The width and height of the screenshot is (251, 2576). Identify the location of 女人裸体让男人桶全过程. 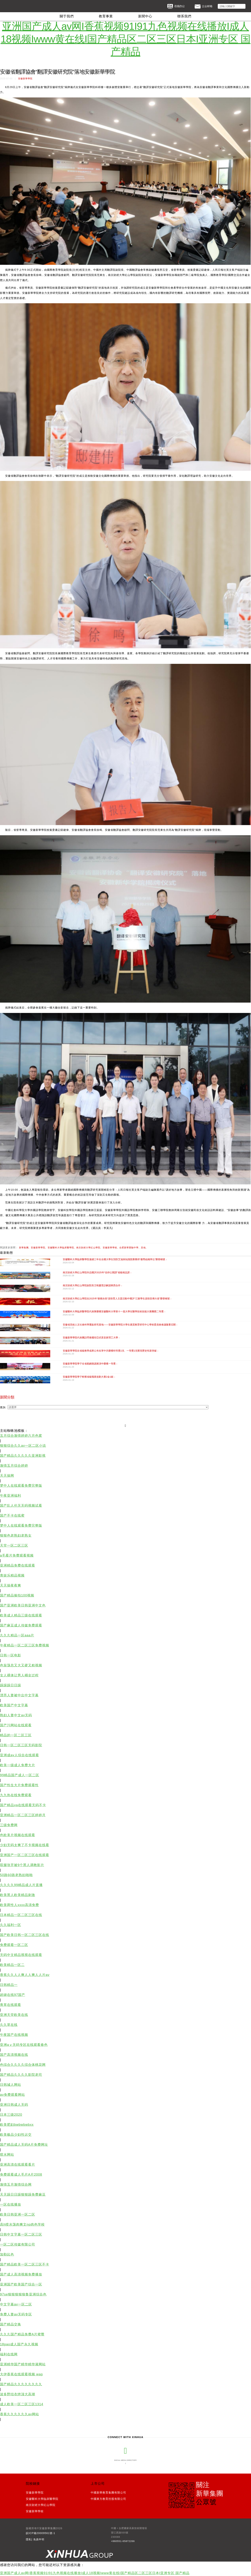
(19, 1675).